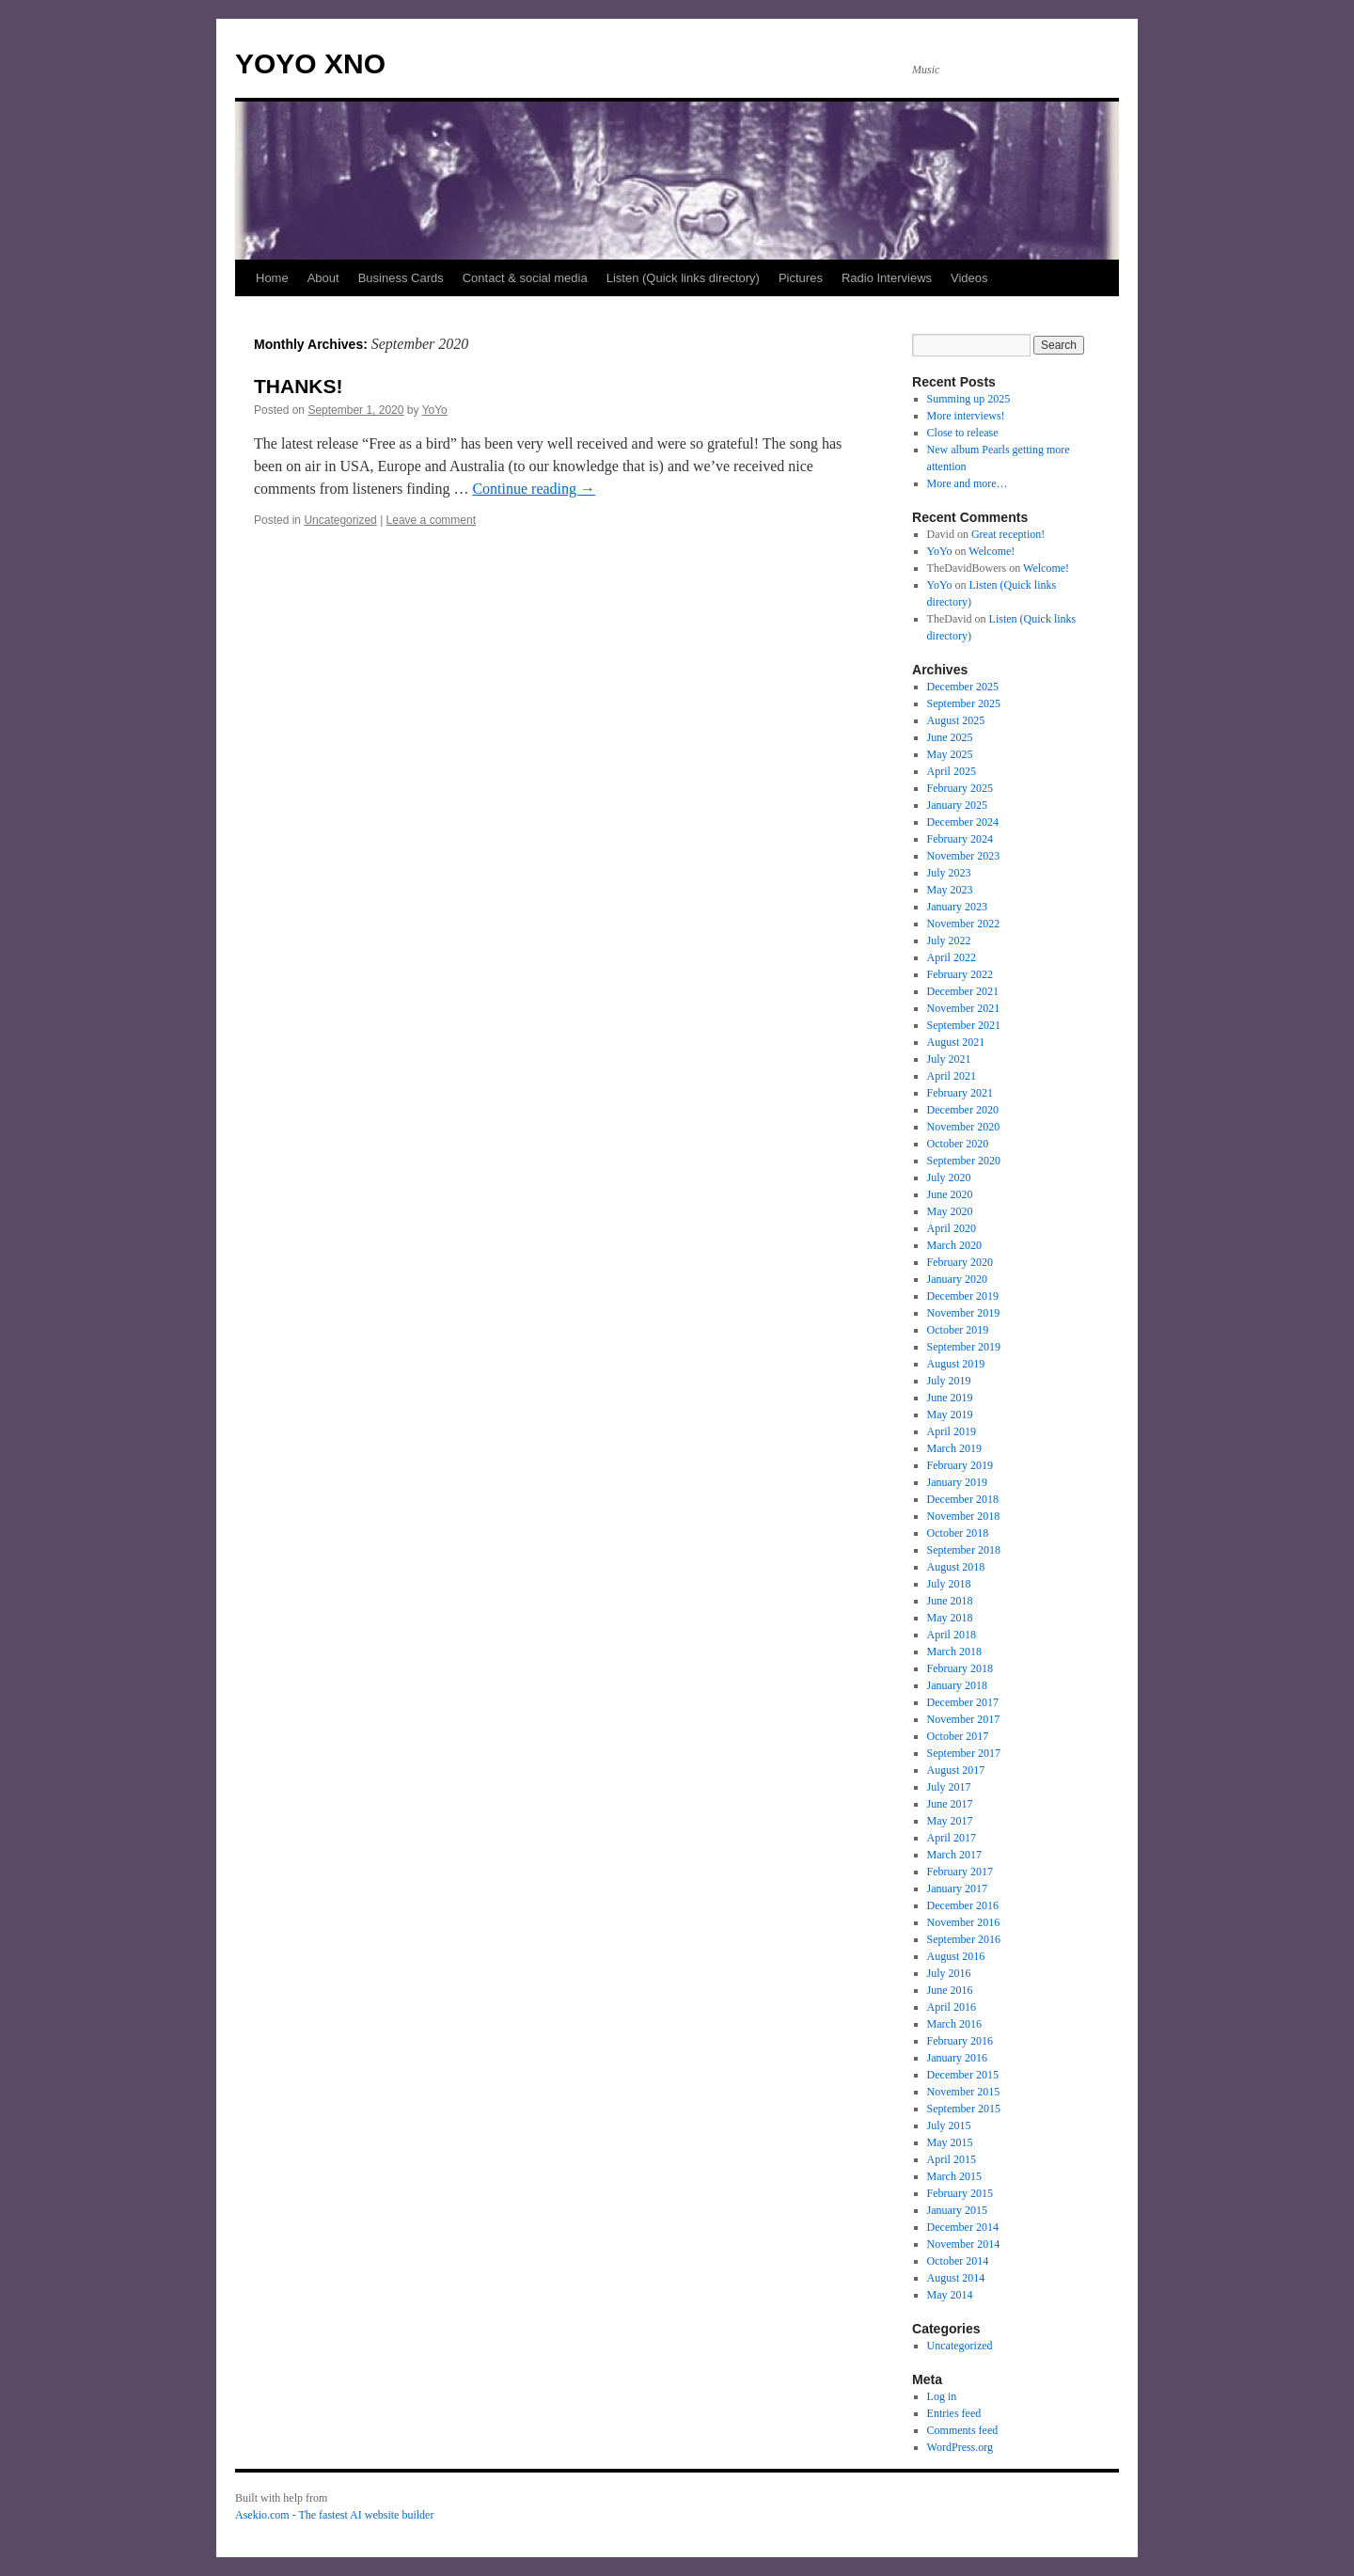  I want to click on January 2020, so click(957, 1279).